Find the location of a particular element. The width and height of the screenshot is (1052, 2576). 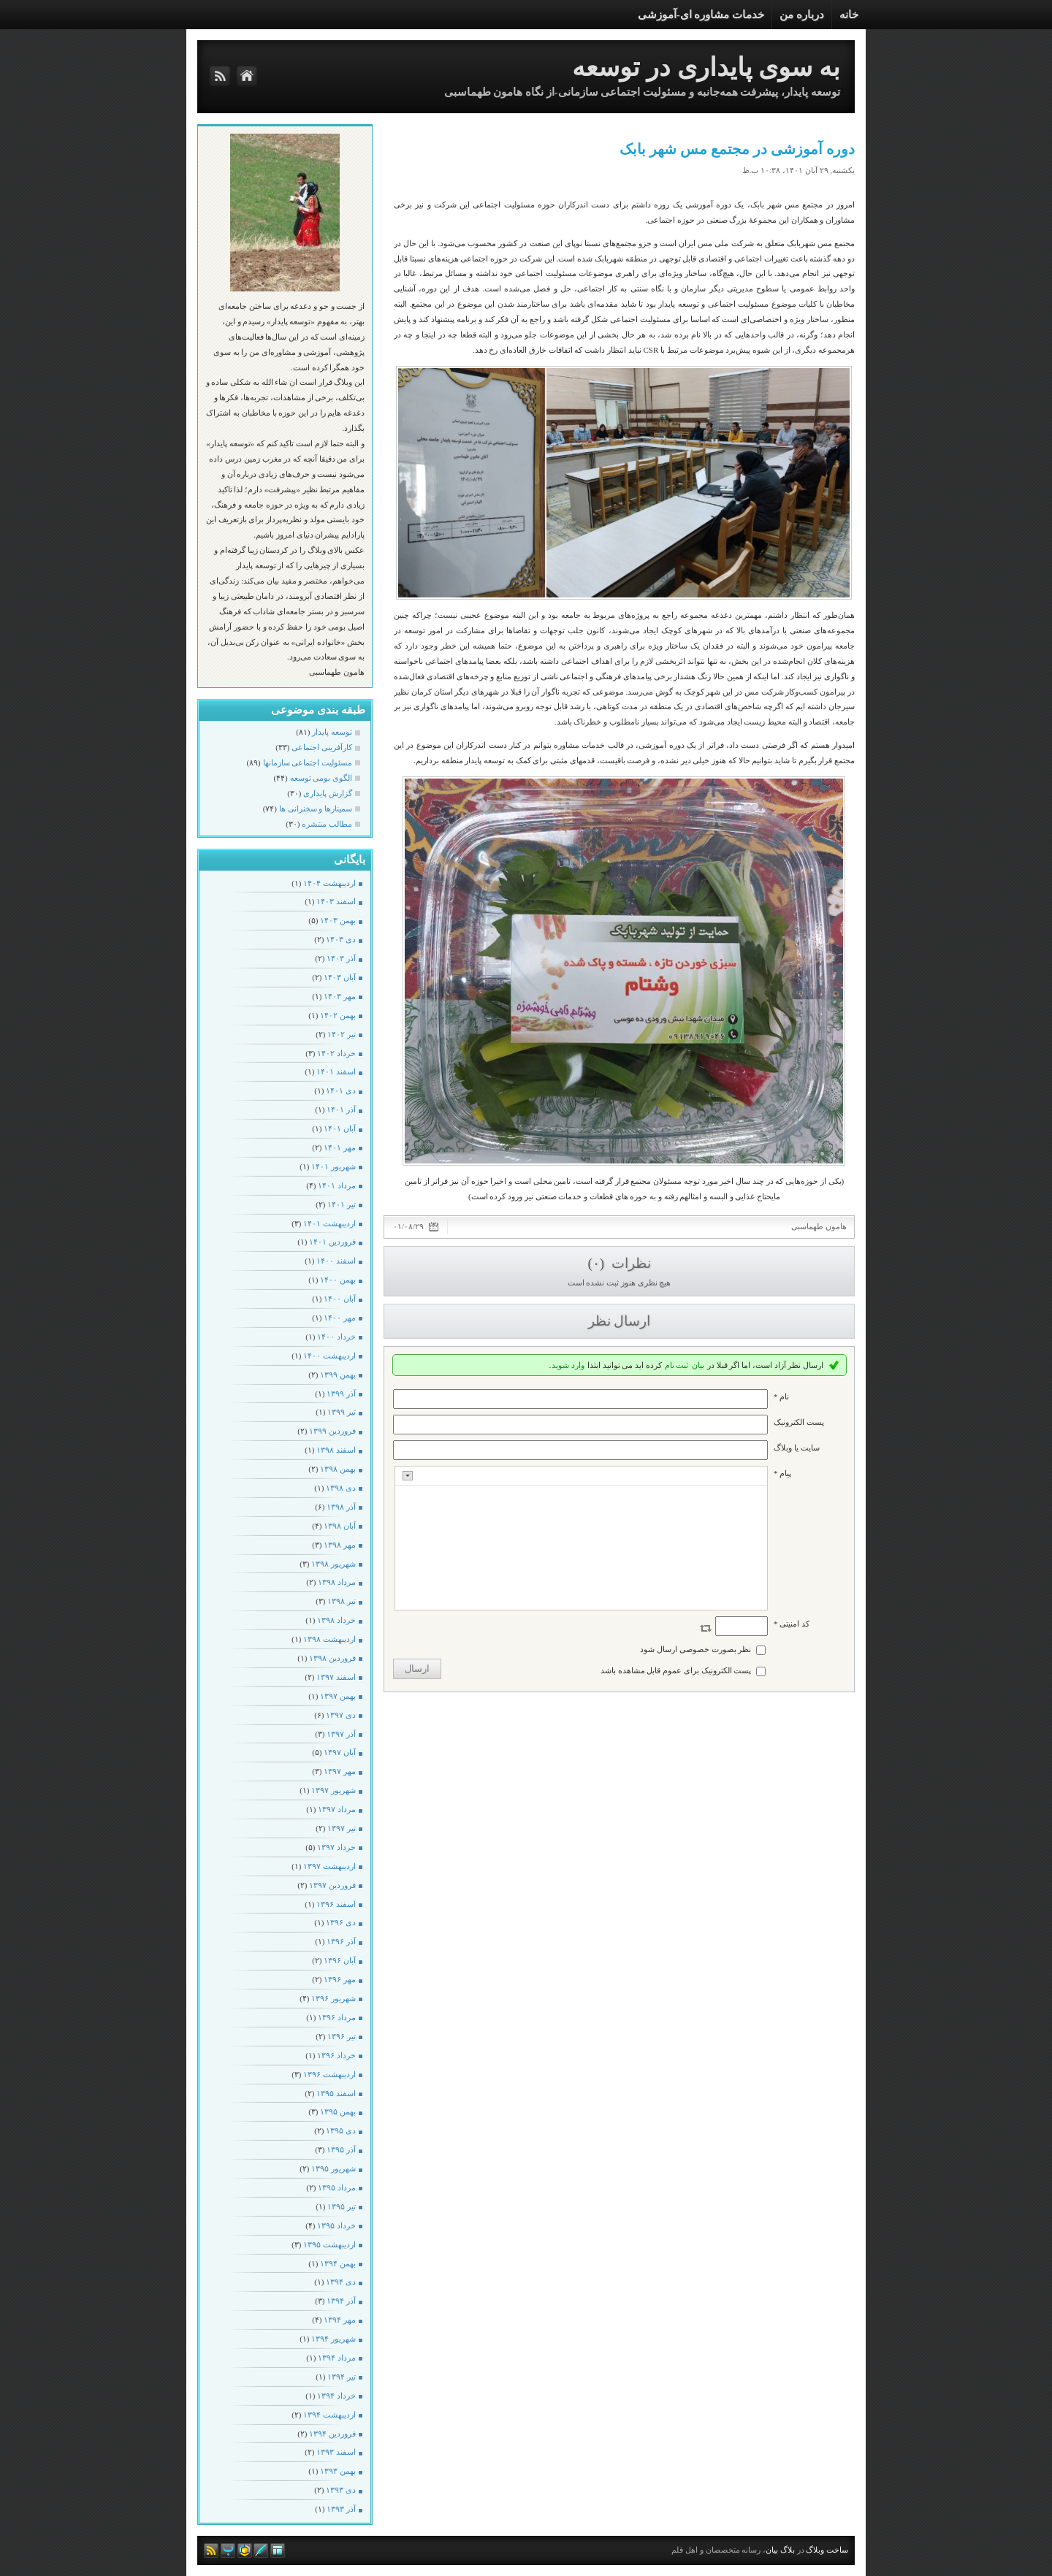

نام * is located at coordinates (781, 1396).